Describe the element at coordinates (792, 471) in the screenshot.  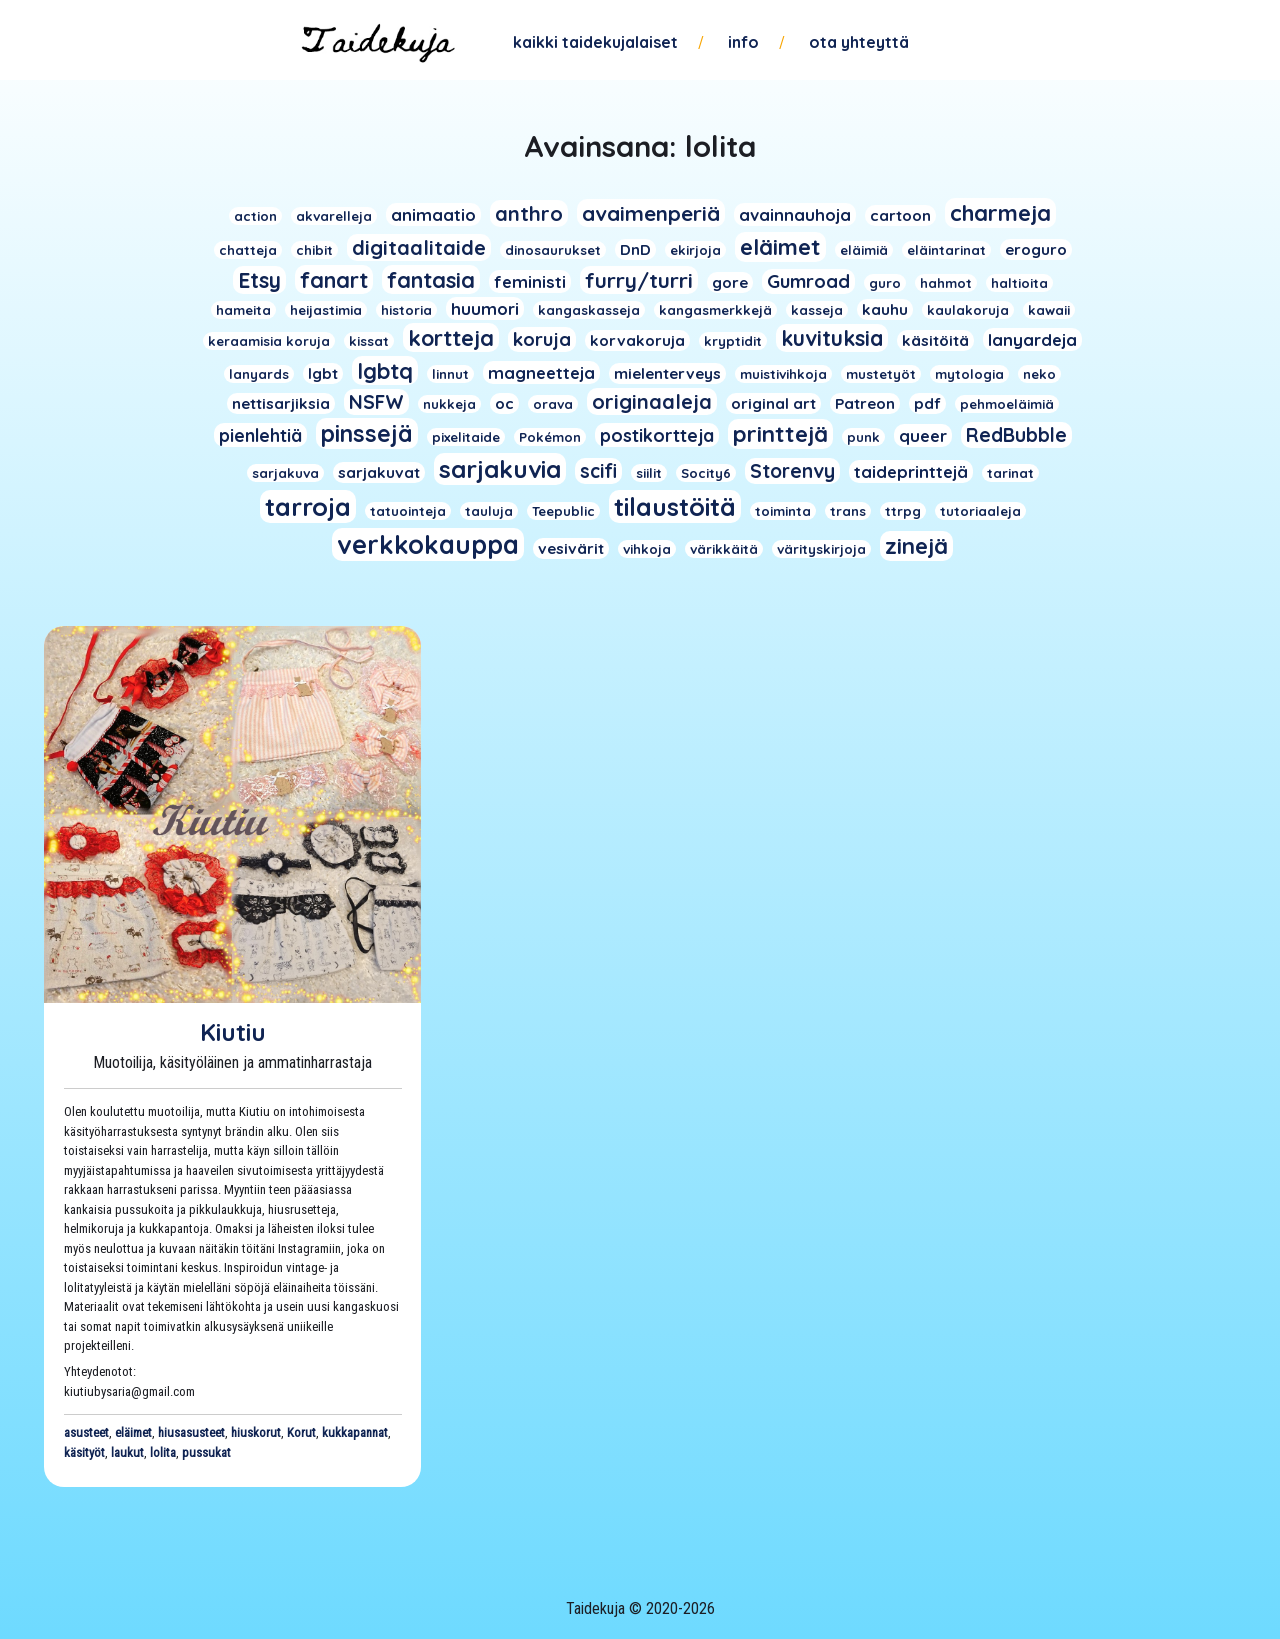
I see `Storenvy [Storenvy (6 kohdetta)]` at that location.